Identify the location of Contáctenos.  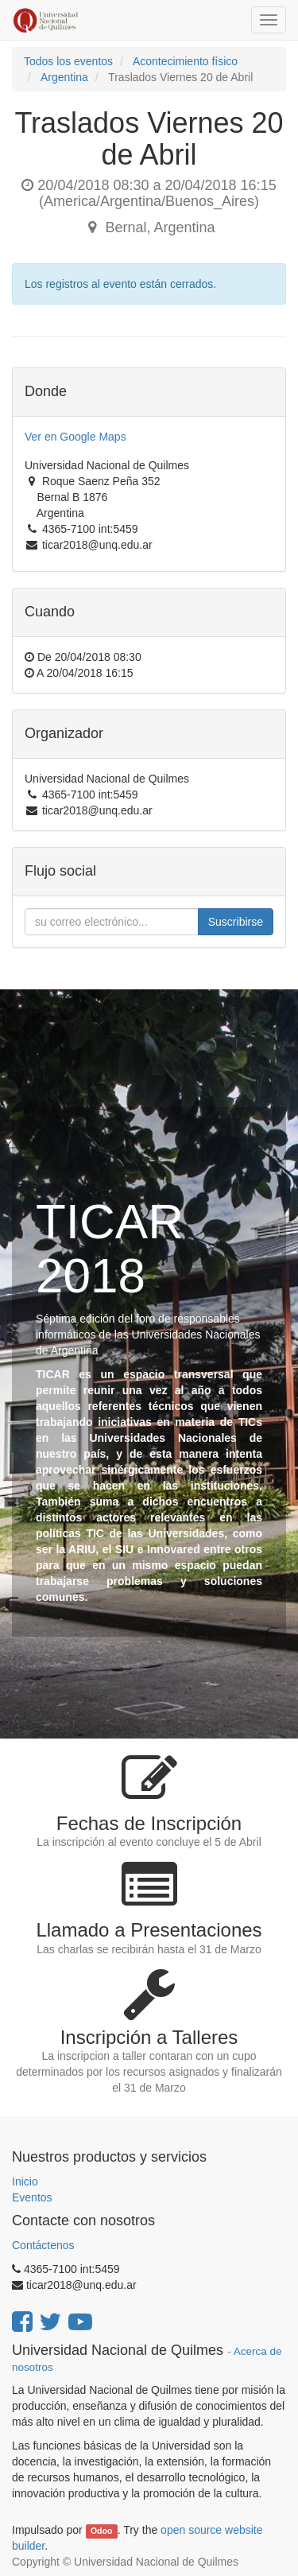
(43, 2245).